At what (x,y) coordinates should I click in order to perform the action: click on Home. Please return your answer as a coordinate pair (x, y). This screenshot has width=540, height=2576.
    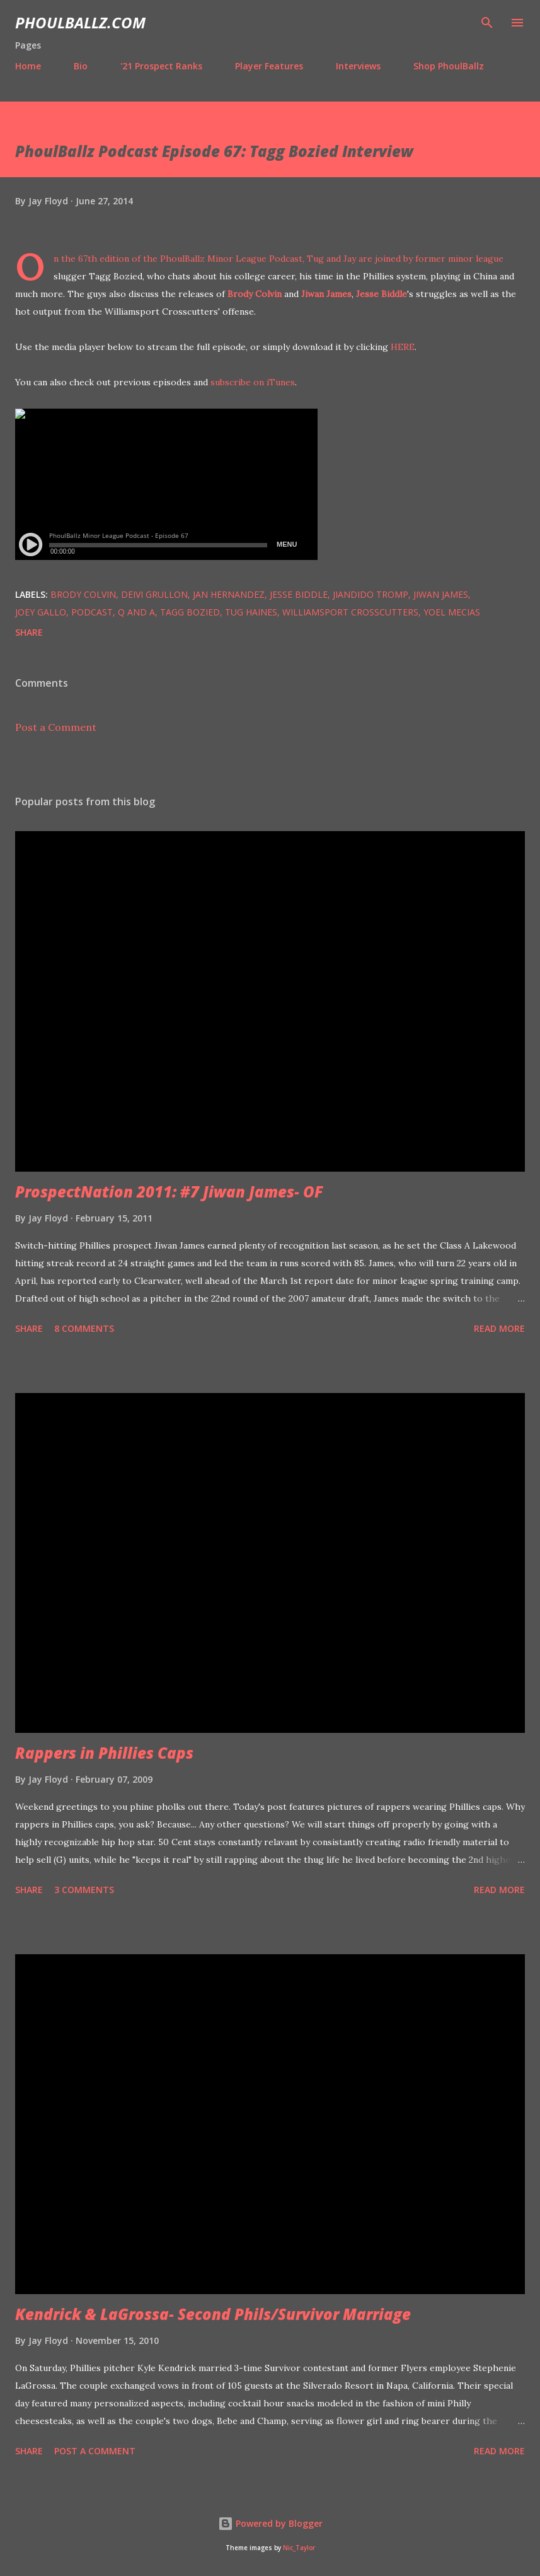
    Looking at the image, I should click on (28, 66).